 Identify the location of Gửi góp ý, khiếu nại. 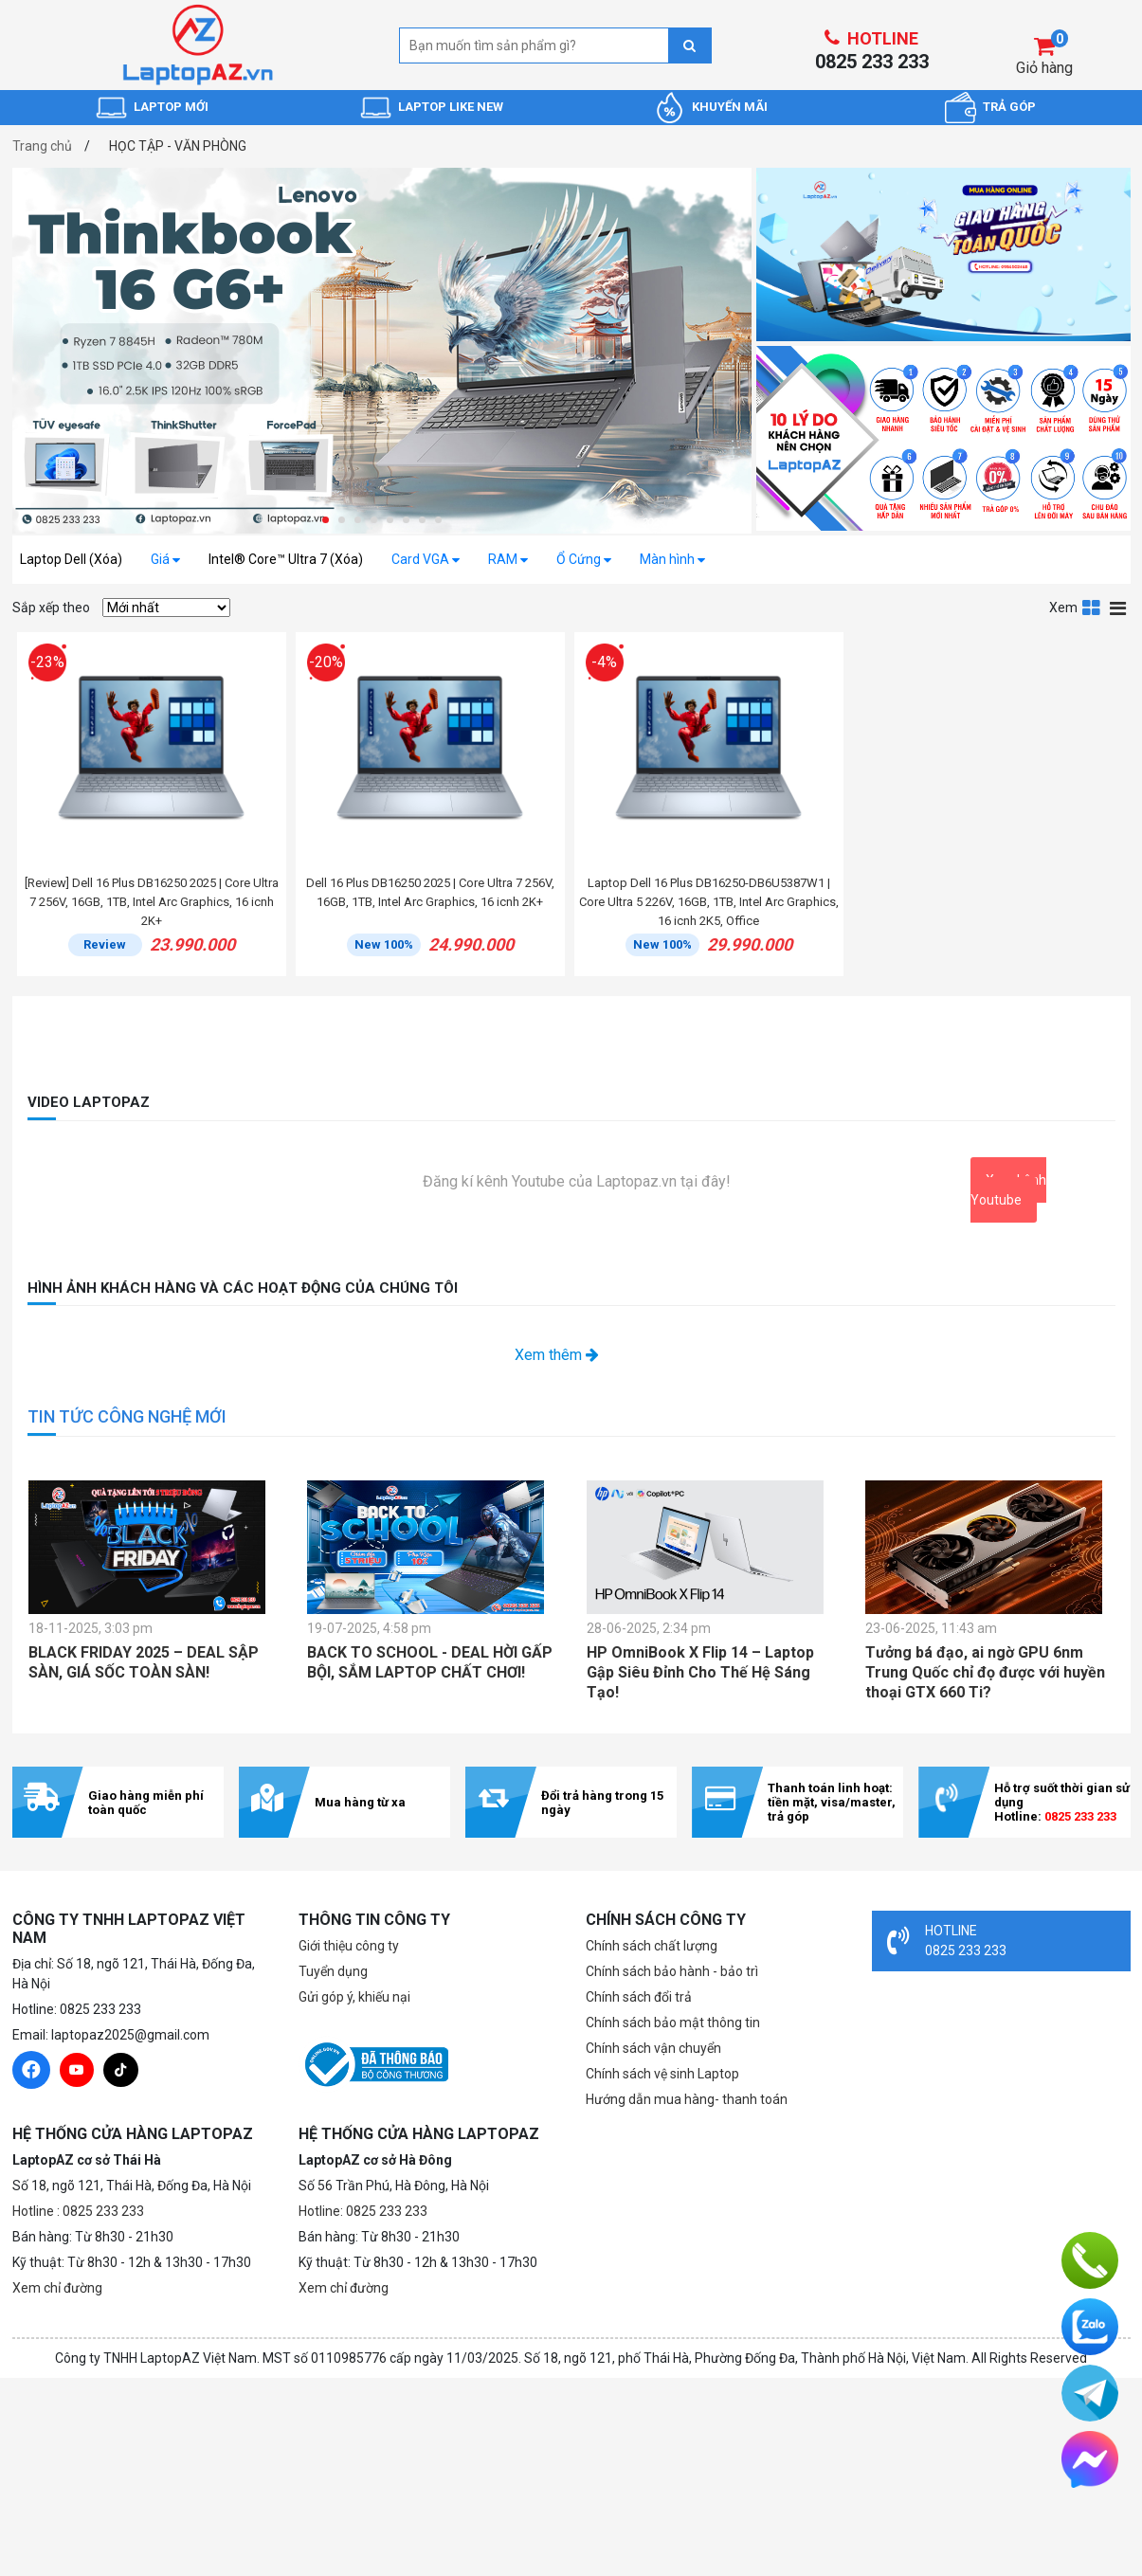
(354, 1997).